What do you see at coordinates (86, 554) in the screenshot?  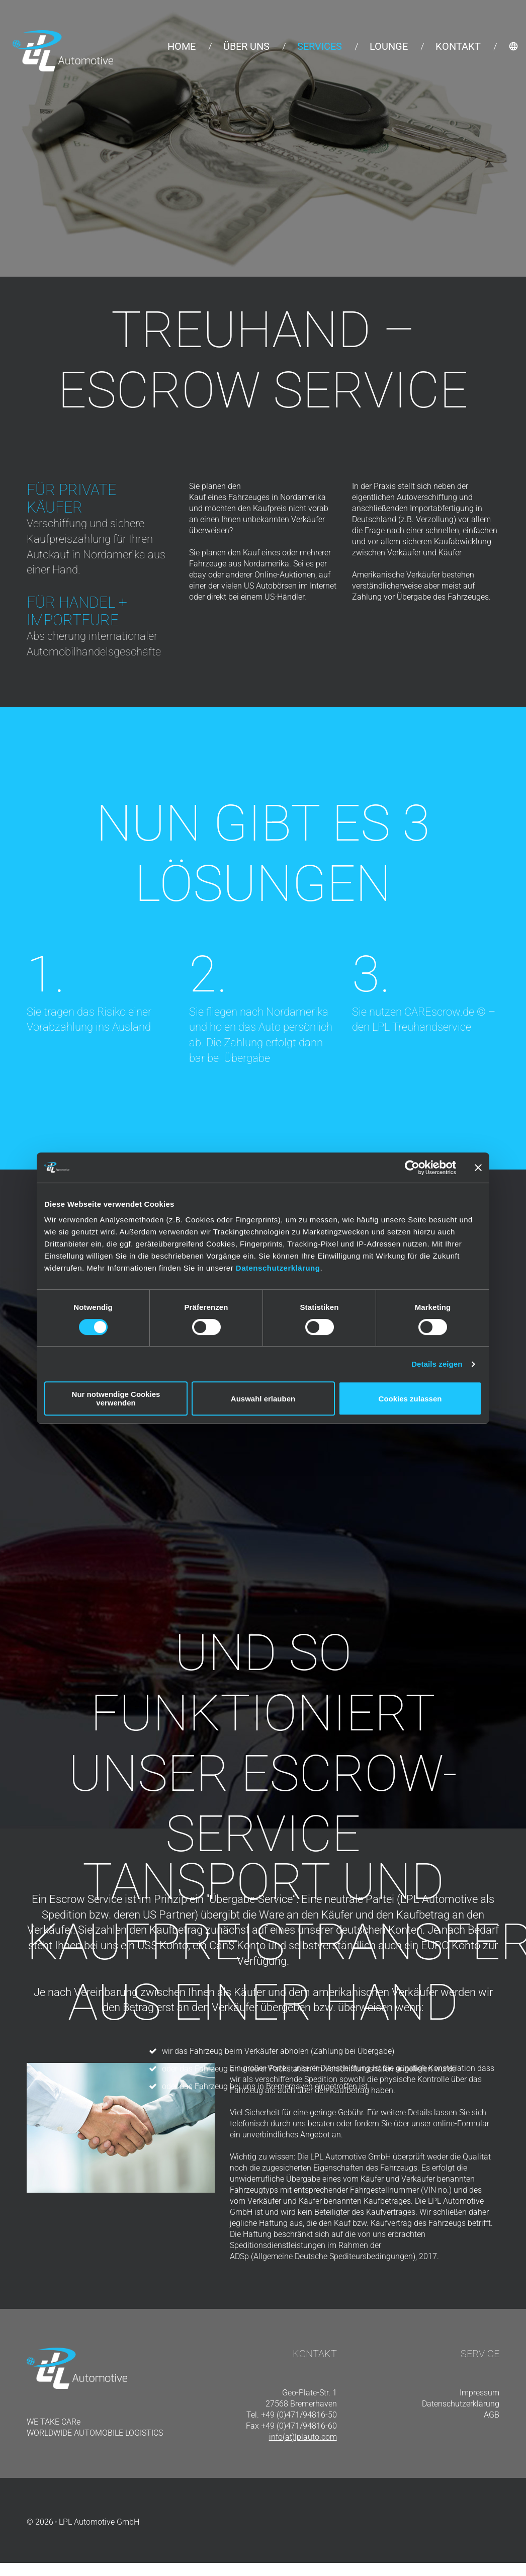 I see `Autokauf in Nordamerika` at bounding box center [86, 554].